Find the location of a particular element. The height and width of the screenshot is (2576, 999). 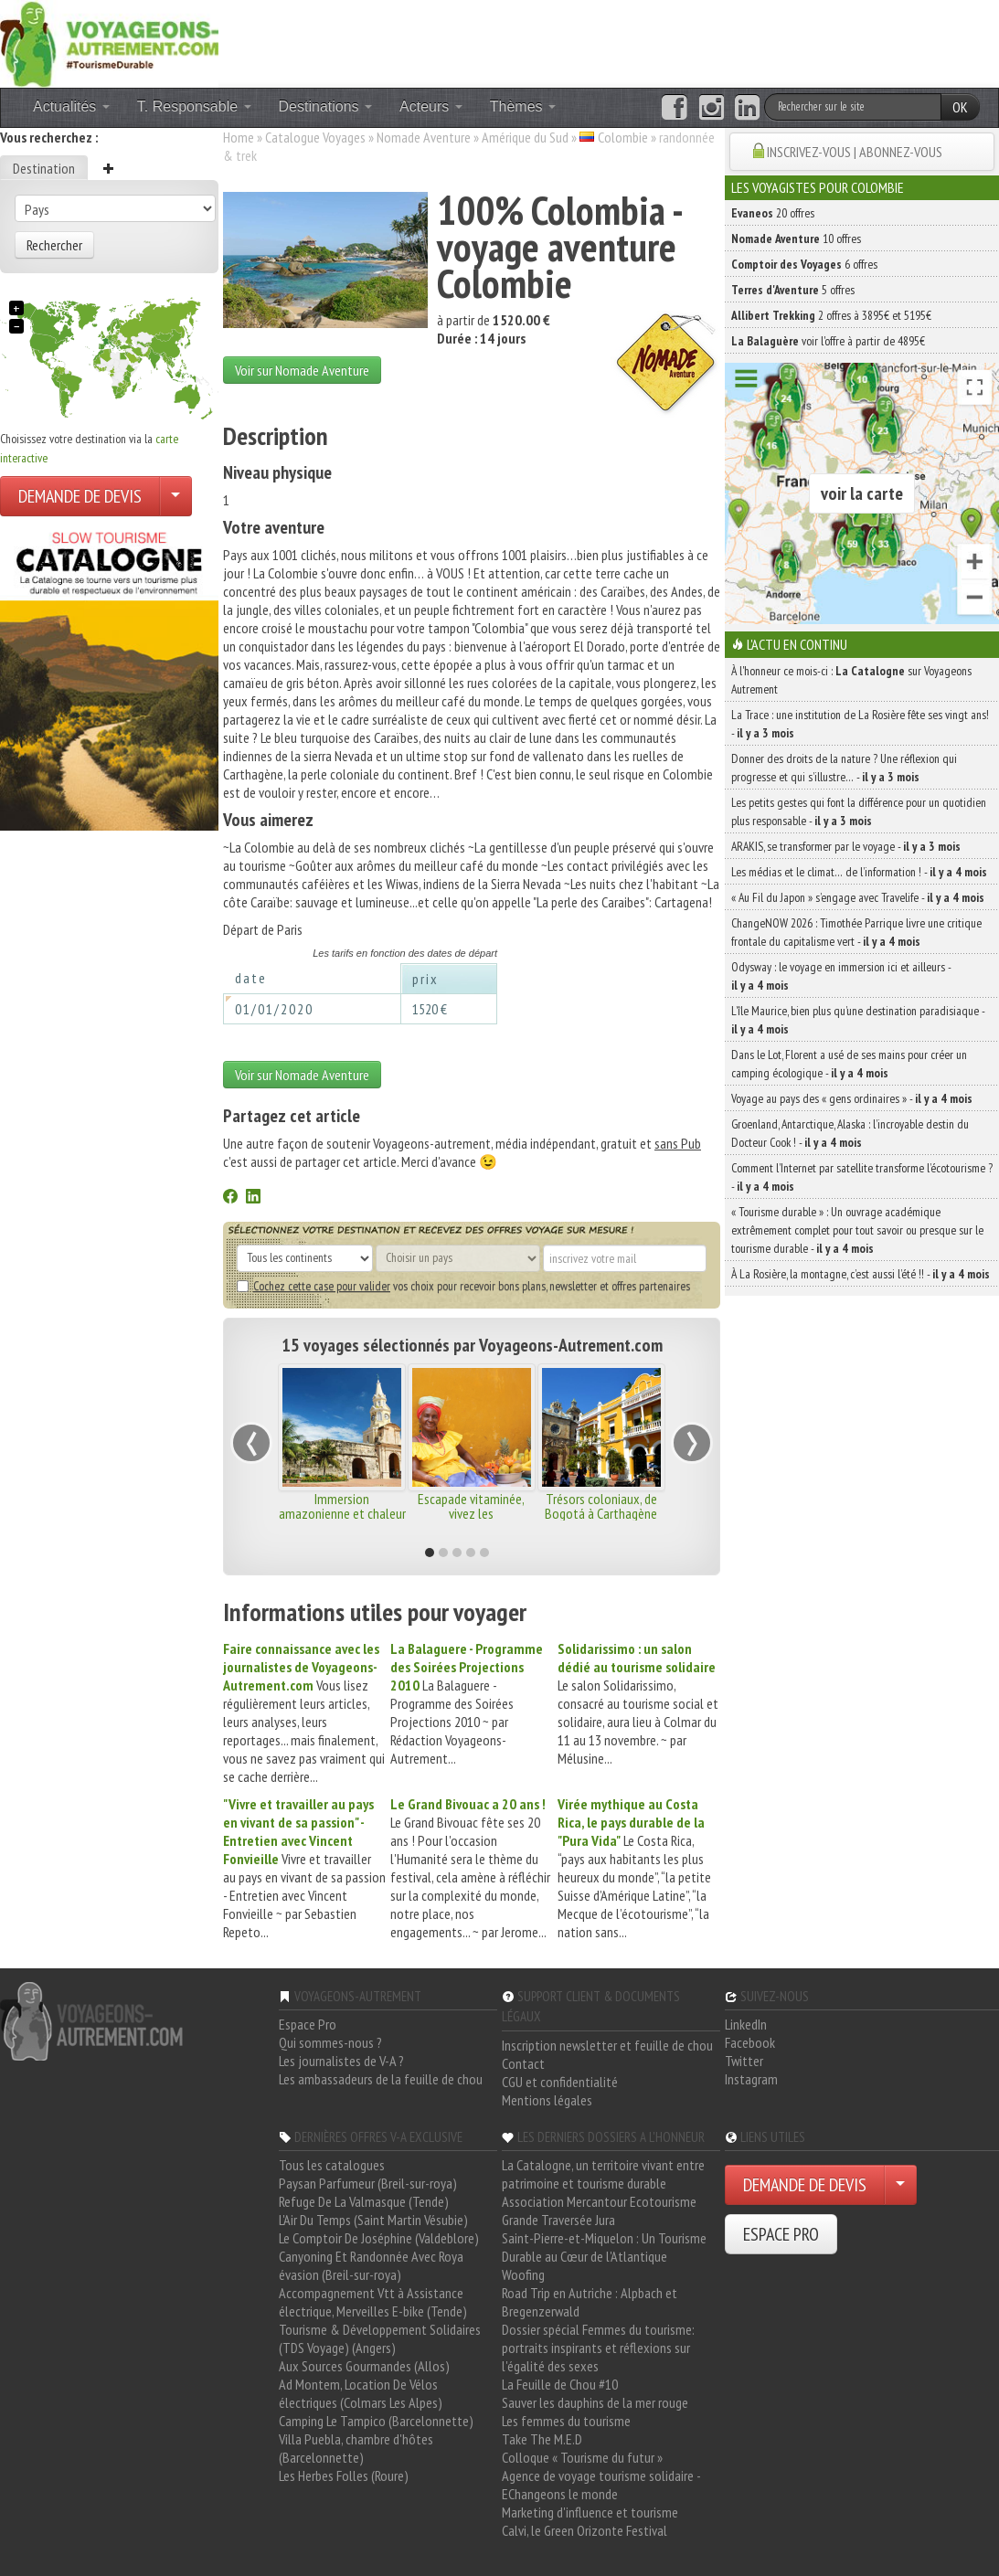

Grande Traversée Jura is located at coordinates (558, 2219).